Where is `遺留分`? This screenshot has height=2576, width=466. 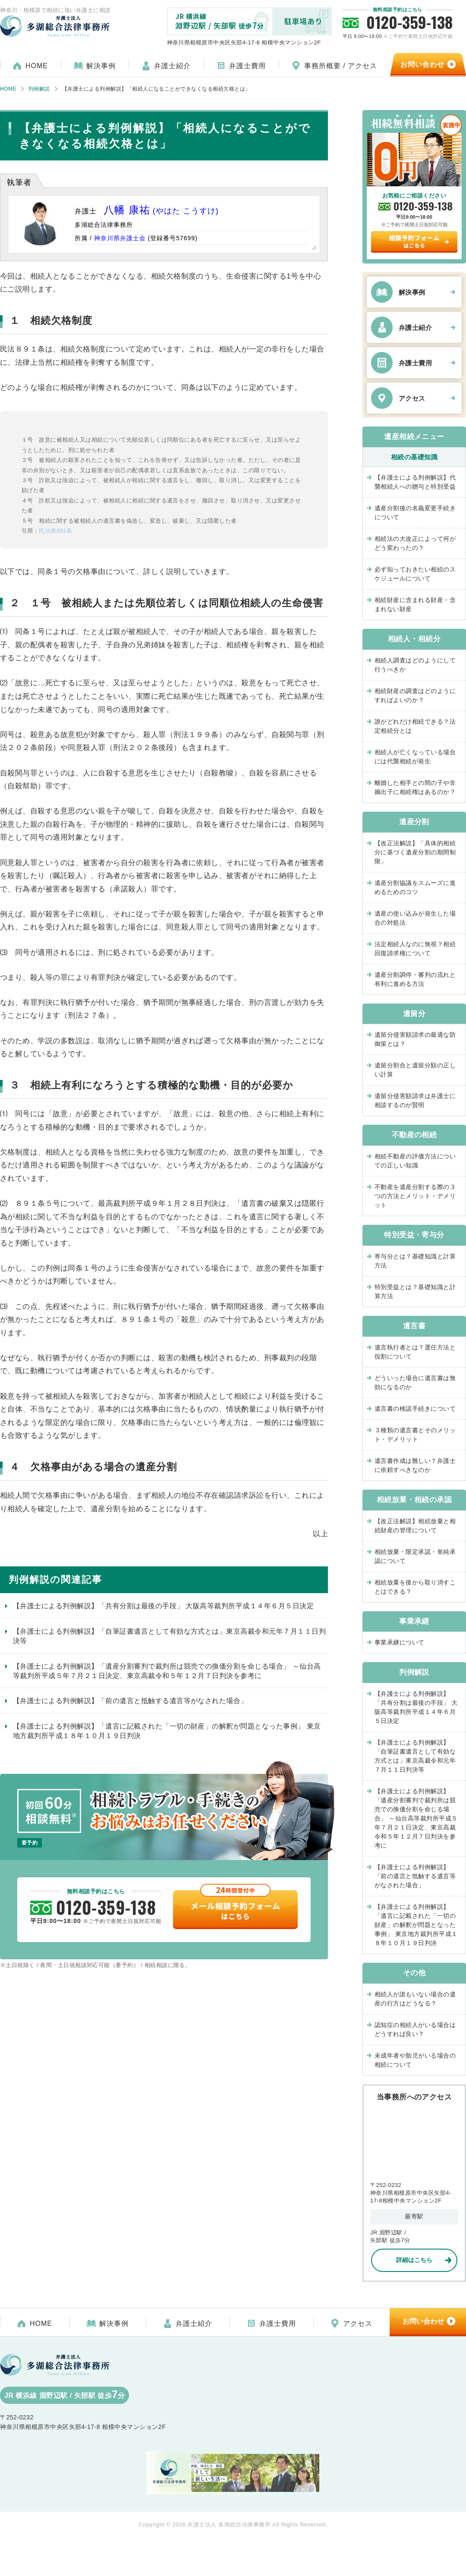
遺留分 is located at coordinates (414, 1014).